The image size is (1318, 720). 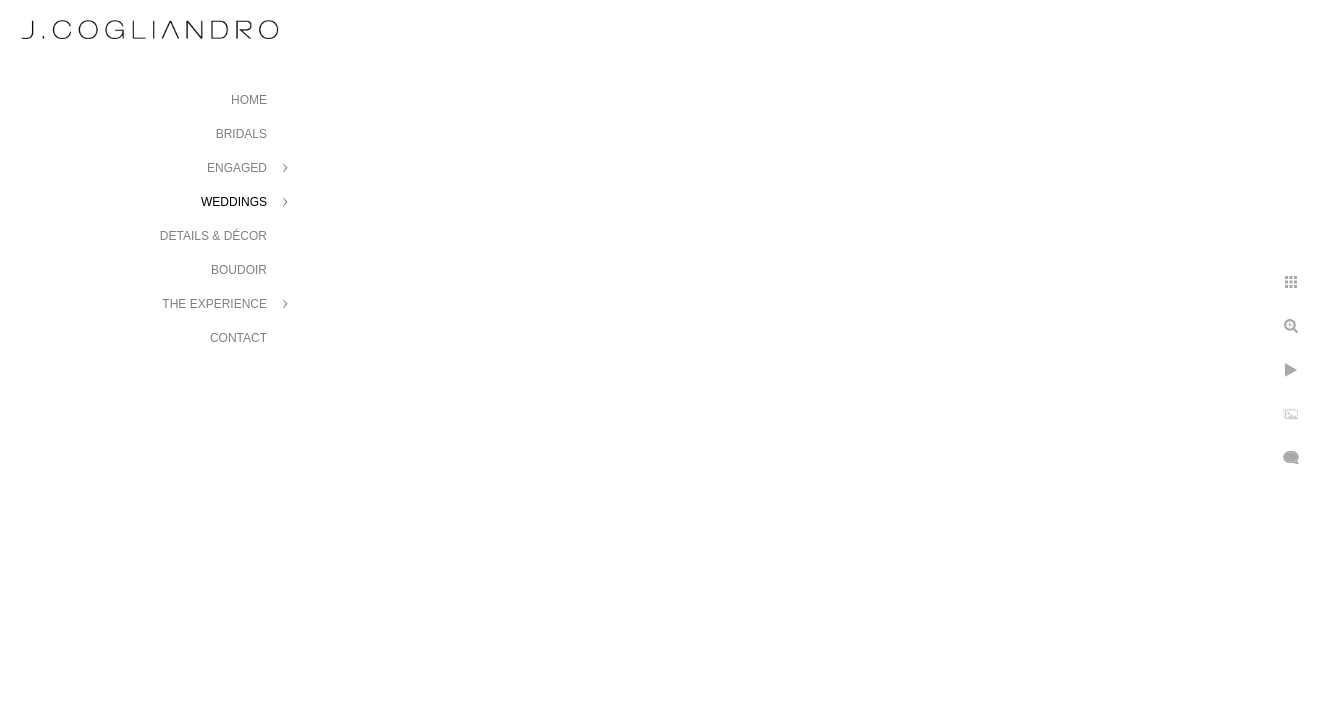 I want to click on Boudoir, so click(x=239, y=270).